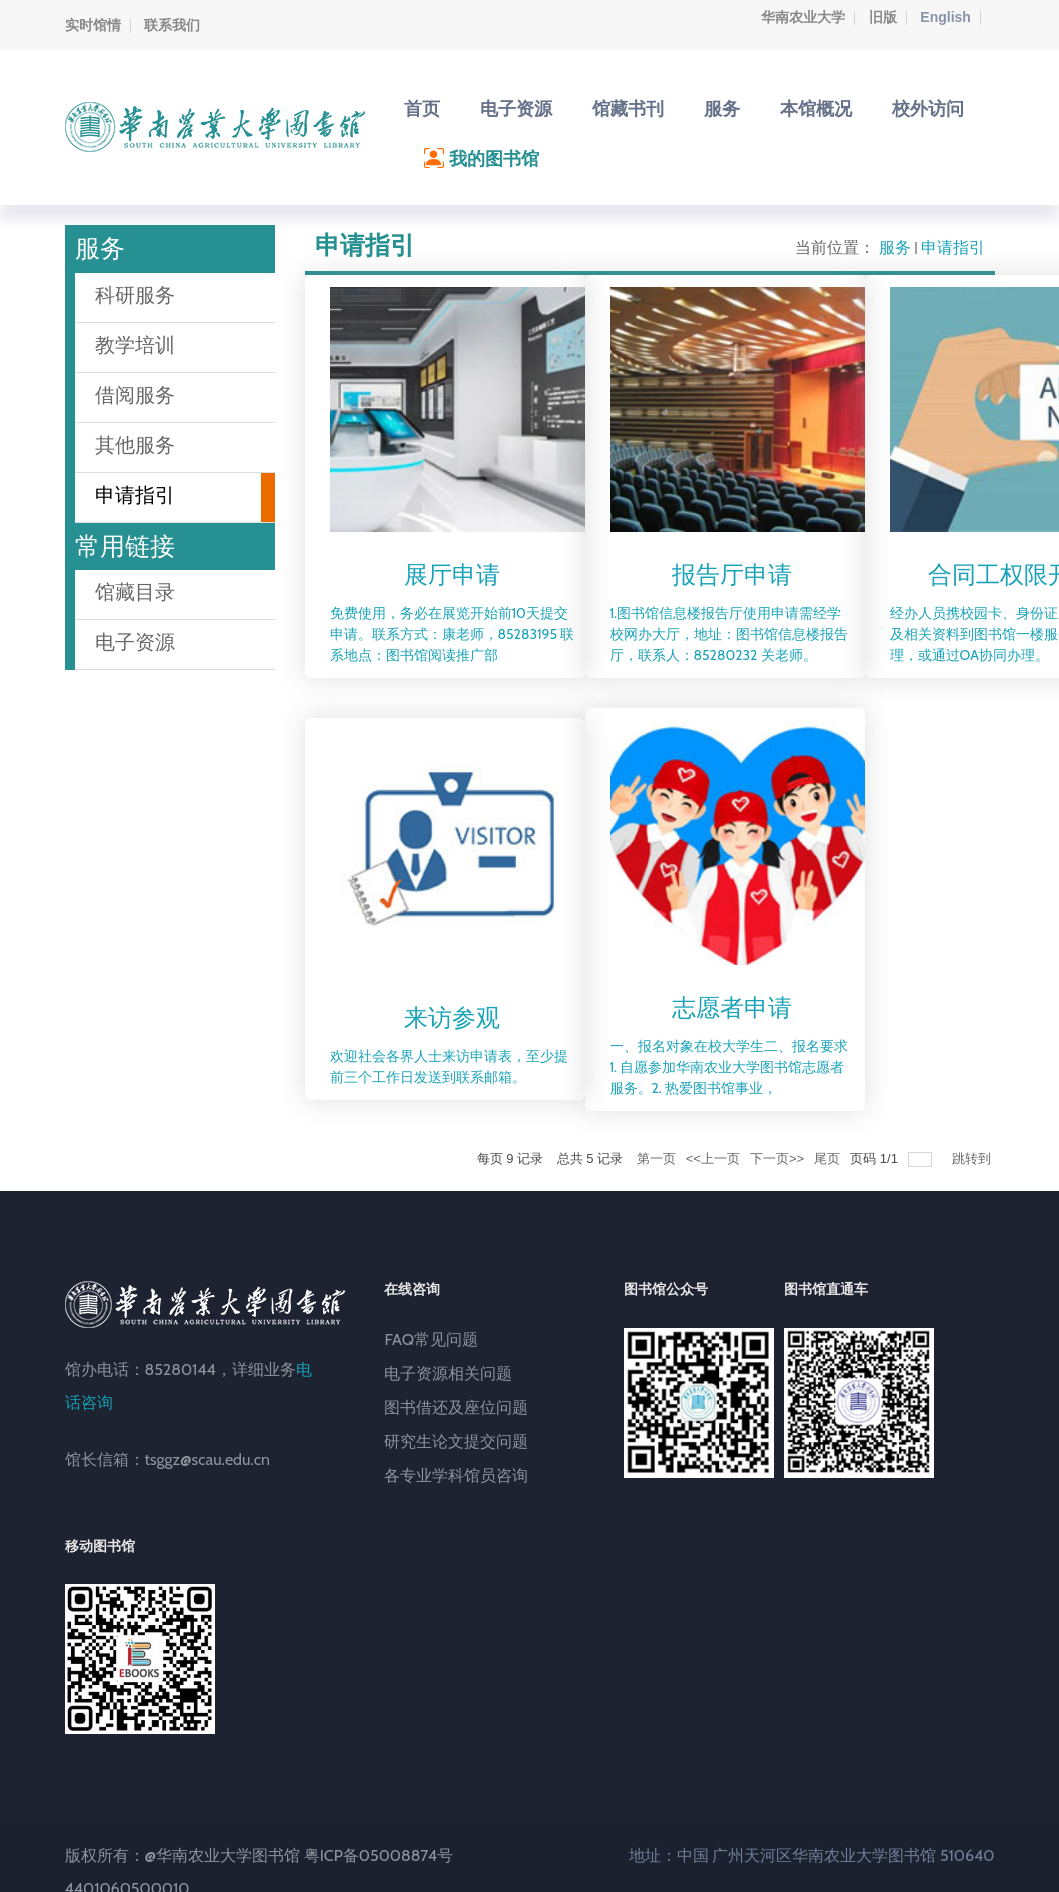  Describe the element at coordinates (895, 247) in the screenshot. I see `服务` at that location.